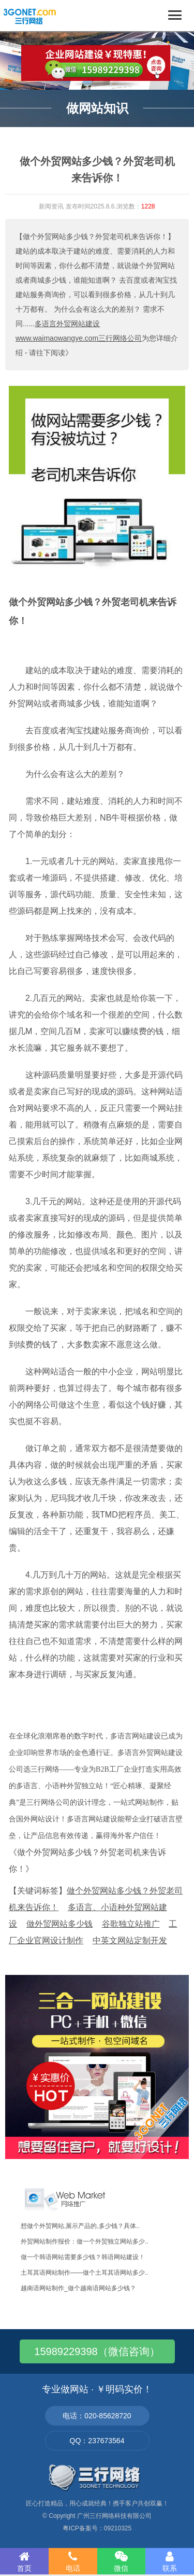  What do you see at coordinates (83, 2257) in the screenshot?
I see `做一个韩语网站需要多少钱？韩语网站建设！` at bounding box center [83, 2257].